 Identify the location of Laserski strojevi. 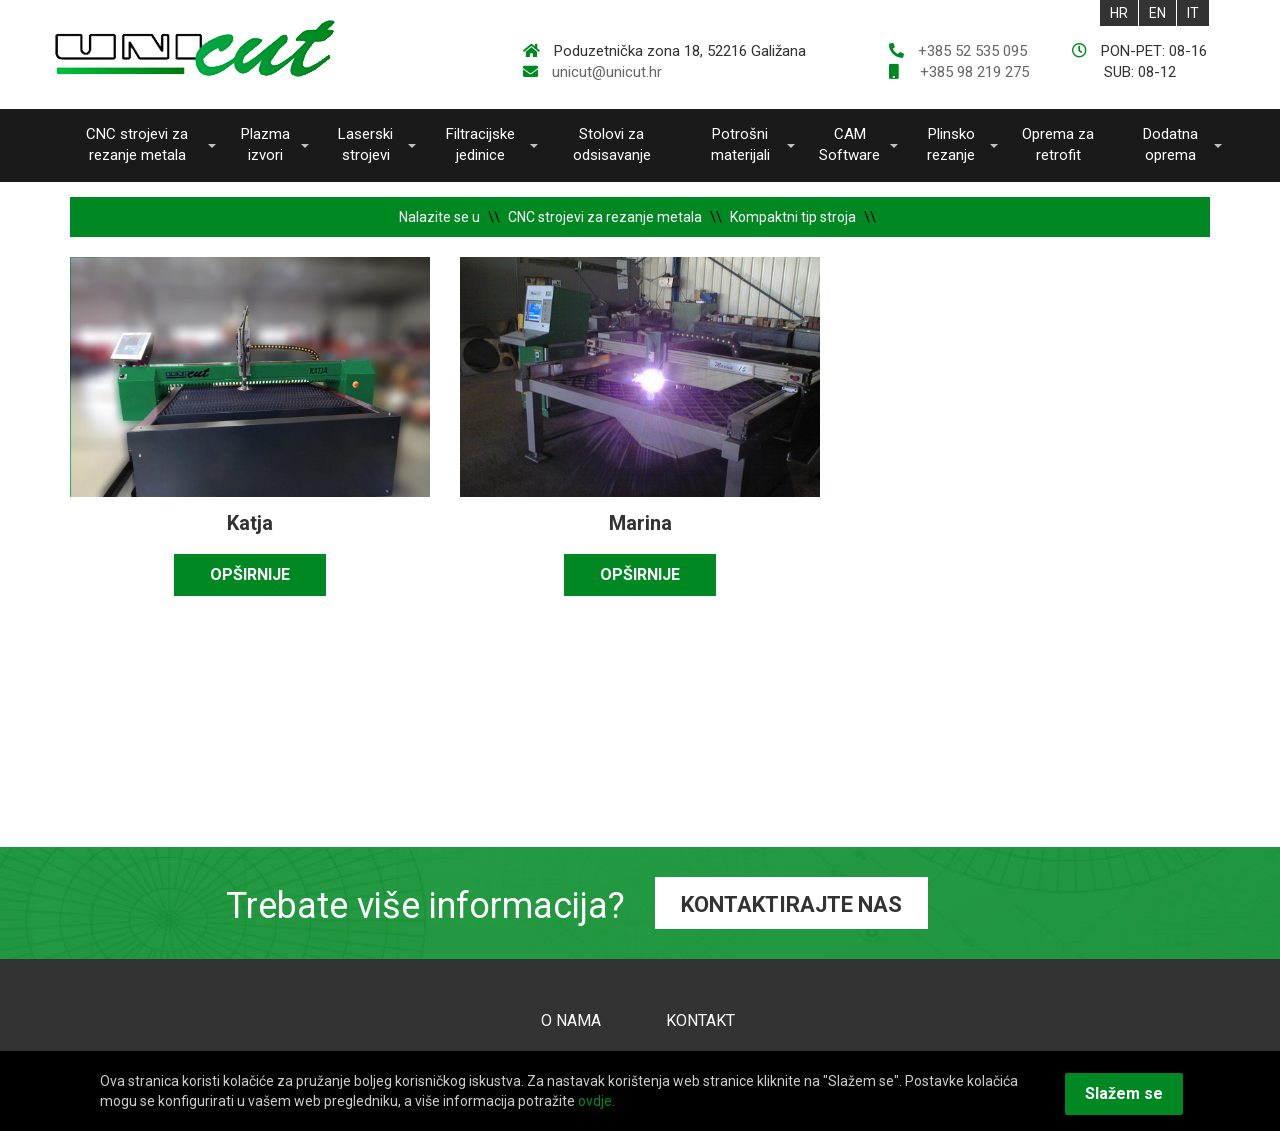
(365, 144).